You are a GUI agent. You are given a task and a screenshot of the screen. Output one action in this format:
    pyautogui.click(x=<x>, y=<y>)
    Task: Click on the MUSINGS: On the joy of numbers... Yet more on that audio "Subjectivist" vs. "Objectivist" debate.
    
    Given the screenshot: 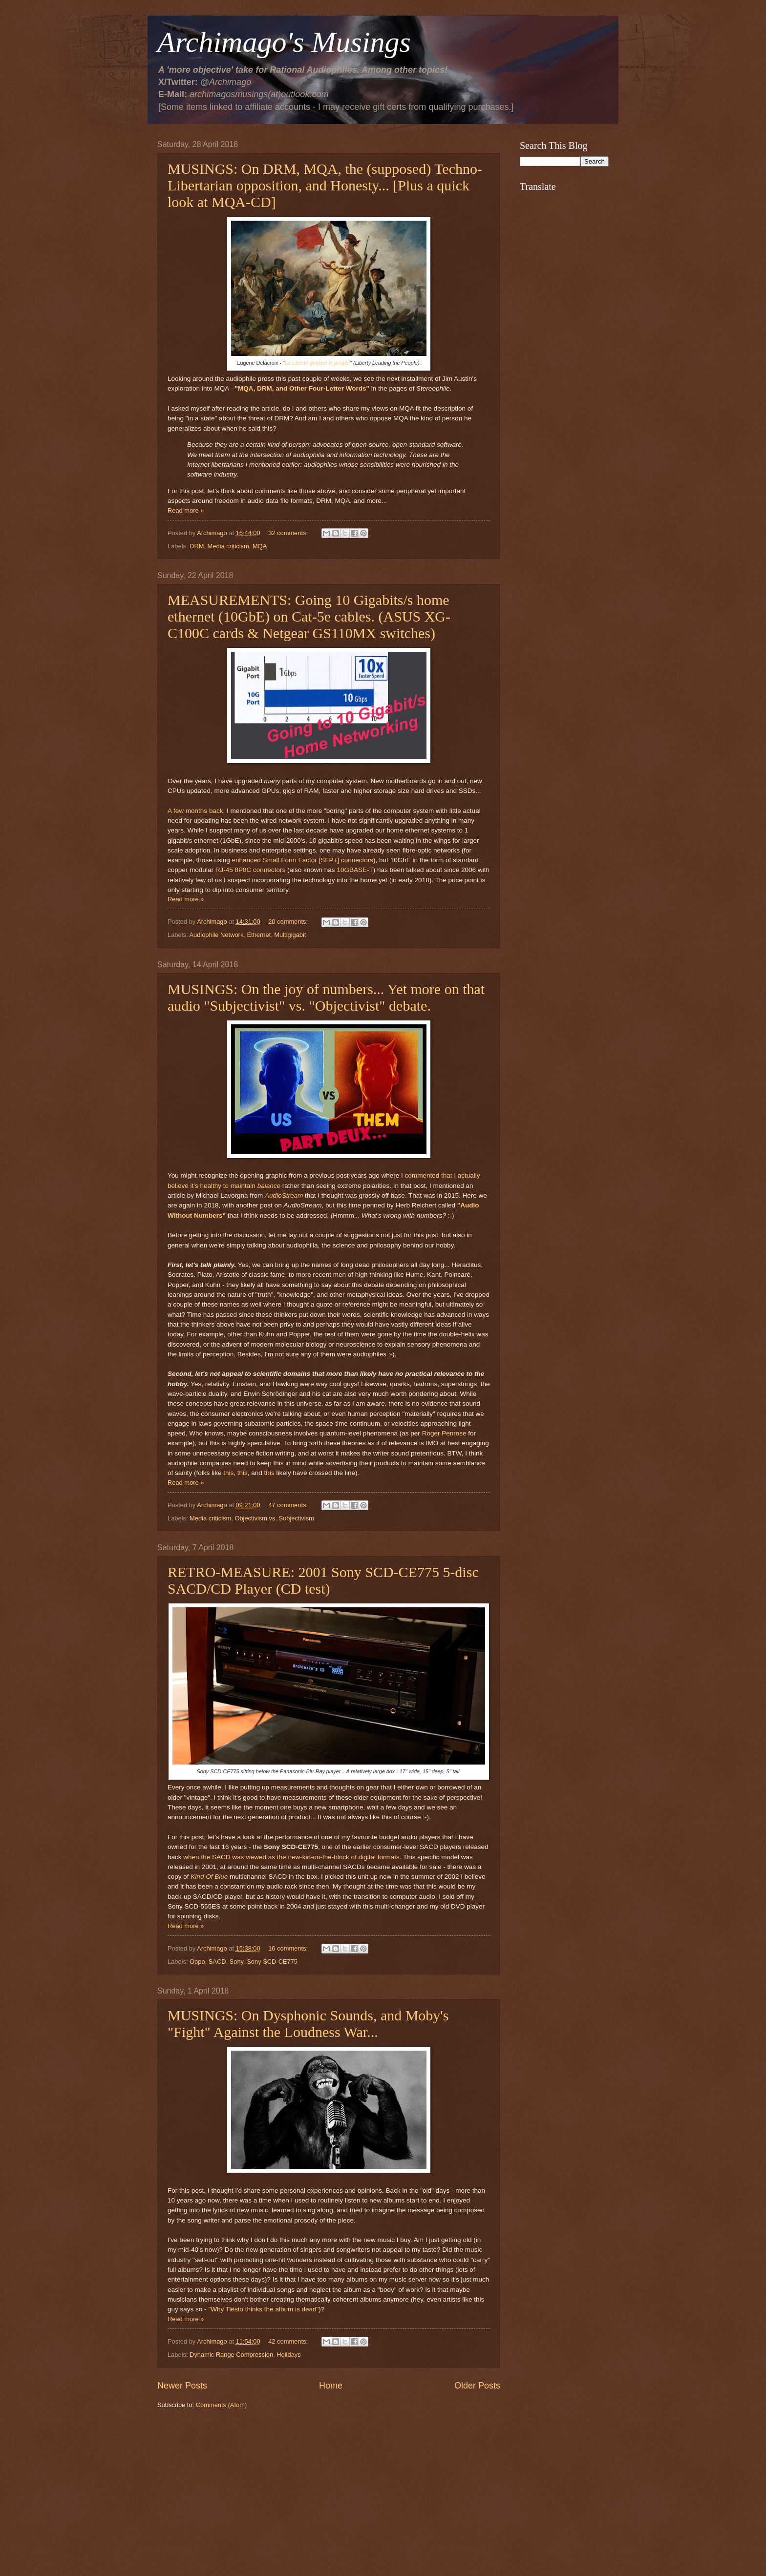 What is the action you would take?
    pyautogui.click(x=326, y=997)
    